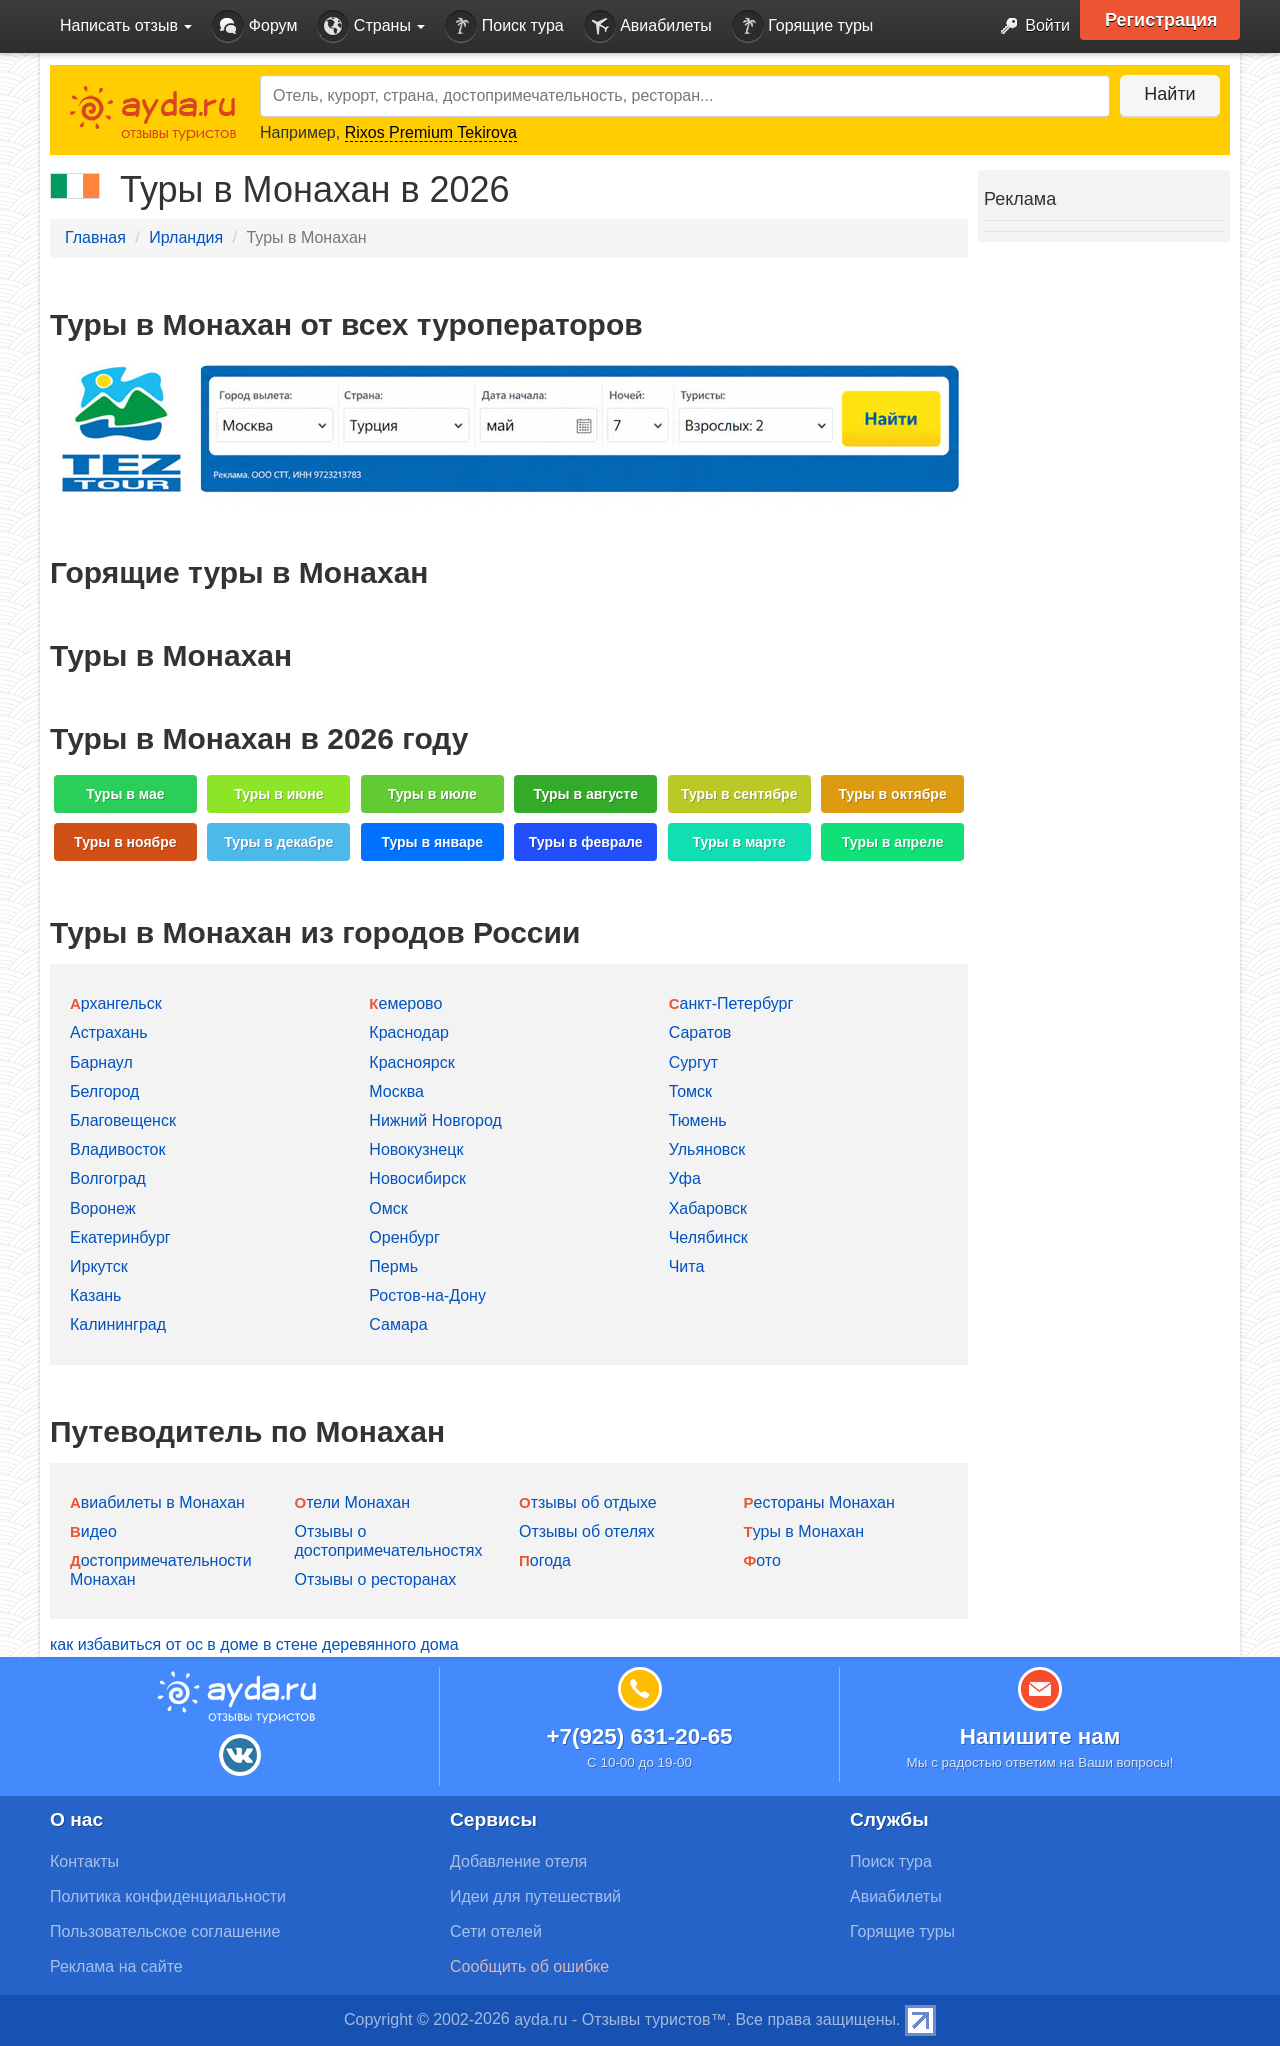  Describe the element at coordinates (535, 1896) in the screenshot. I see `Идеи для путешествий` at that location.